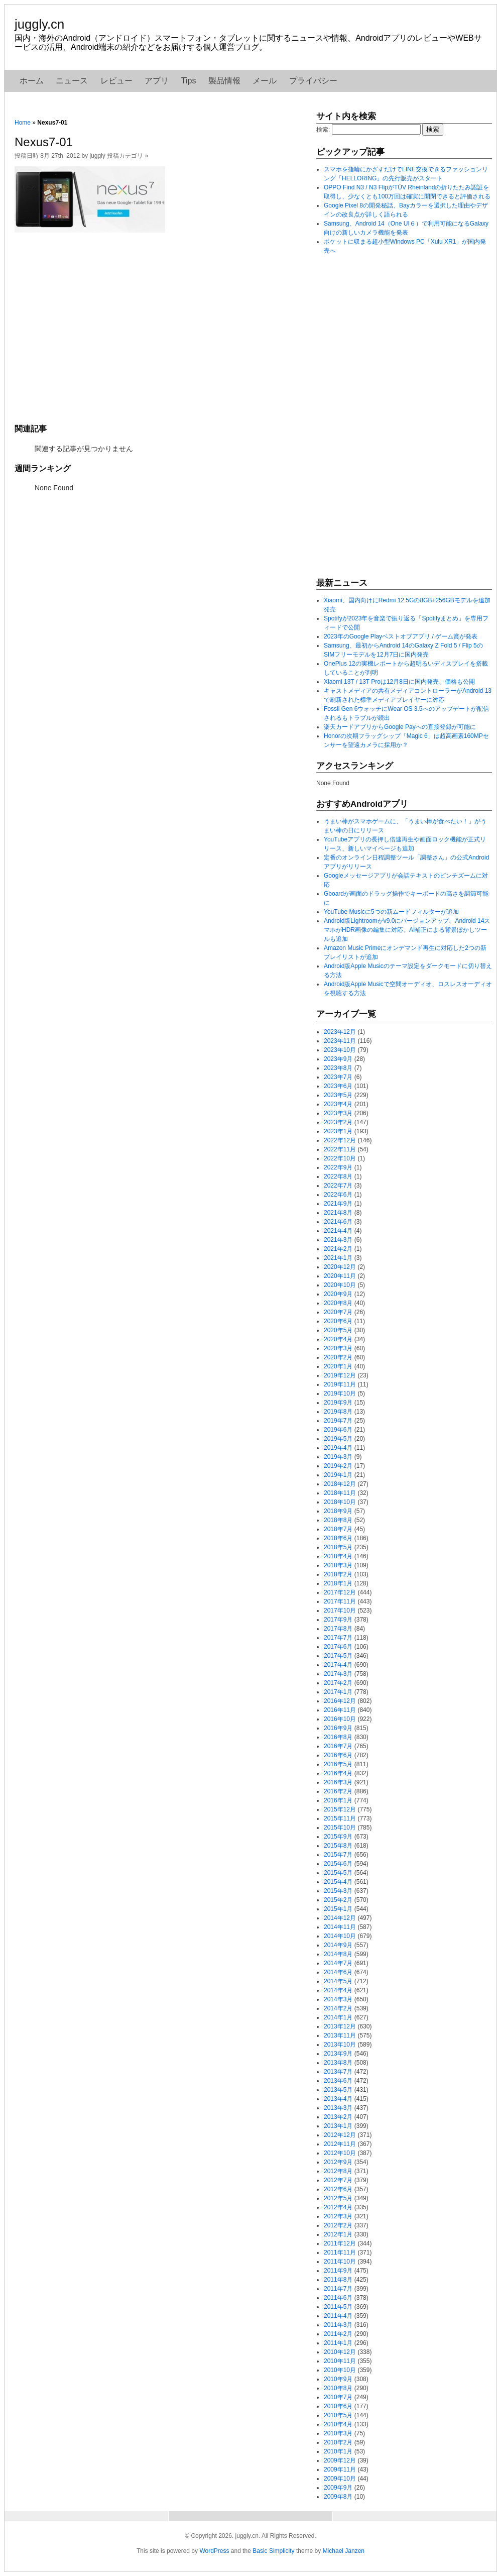  Describe the element at coordinates (313, 80) in the screenshot. I see `プライバシー` at that location.